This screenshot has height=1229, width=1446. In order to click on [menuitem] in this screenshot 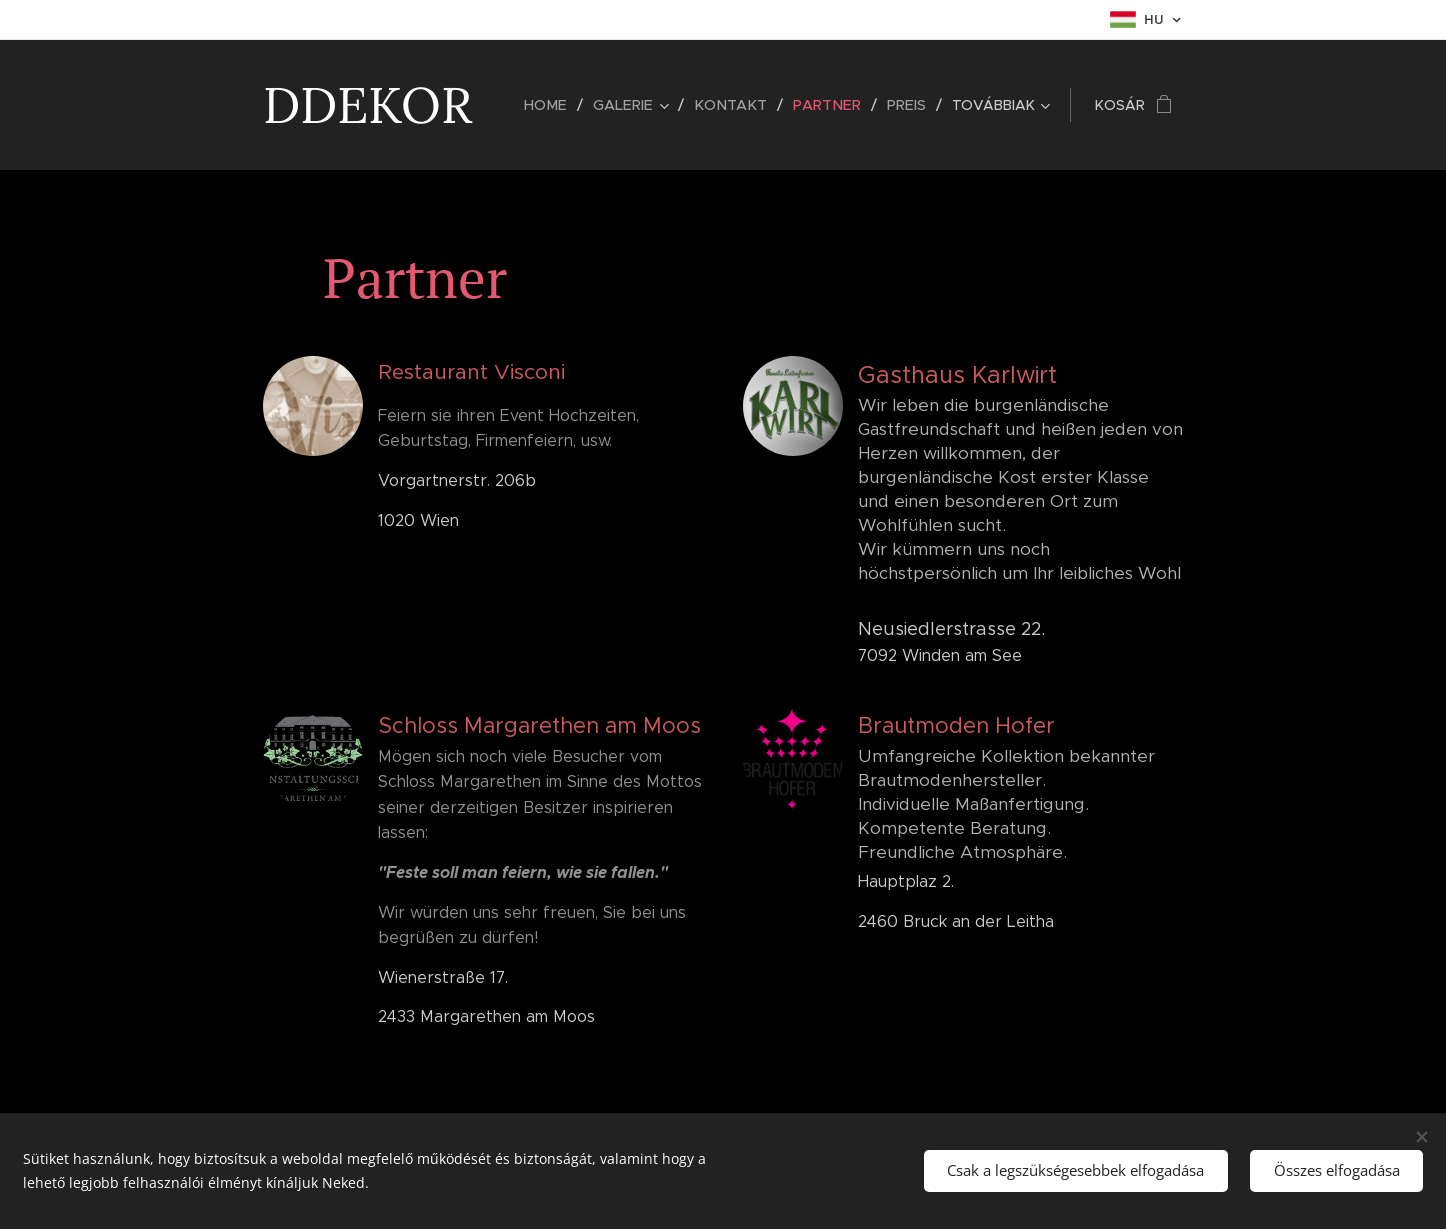, I will do `click(561, 105)`.